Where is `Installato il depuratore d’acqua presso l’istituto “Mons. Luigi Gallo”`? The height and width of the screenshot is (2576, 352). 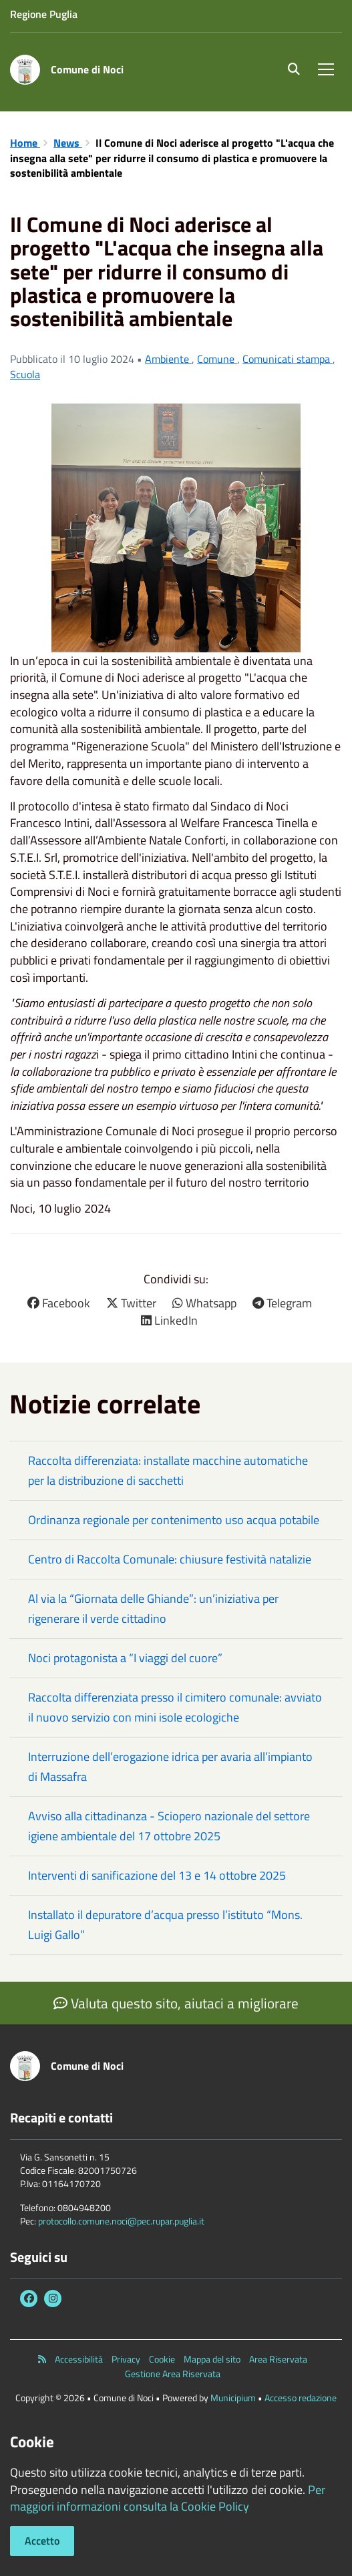
Installato il depuratore d’acqua presso l’istituto “Mons. Luigi Gallo” is located at coordinates (165, 1925).